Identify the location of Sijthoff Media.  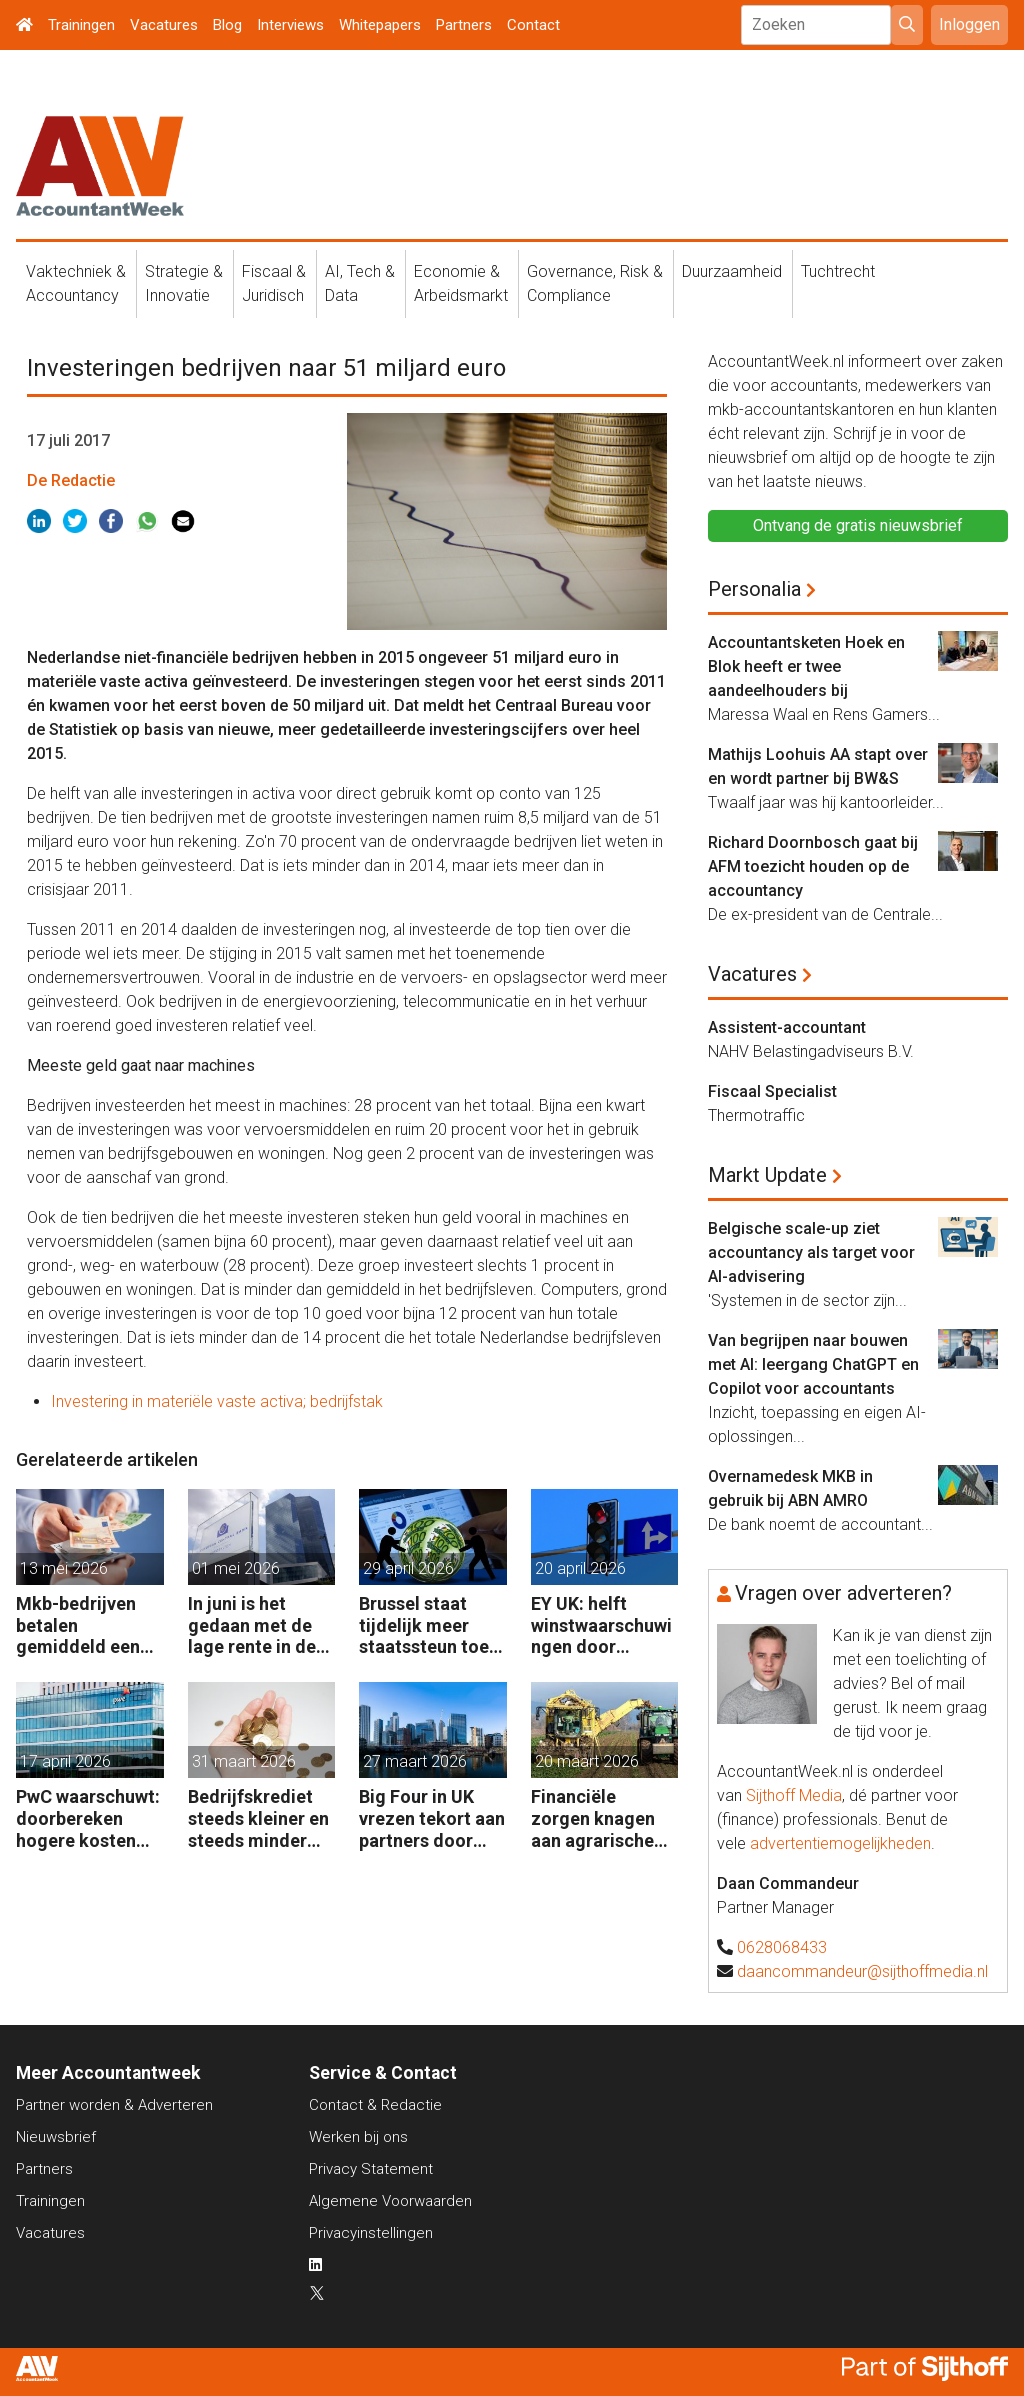
(794, 1795).